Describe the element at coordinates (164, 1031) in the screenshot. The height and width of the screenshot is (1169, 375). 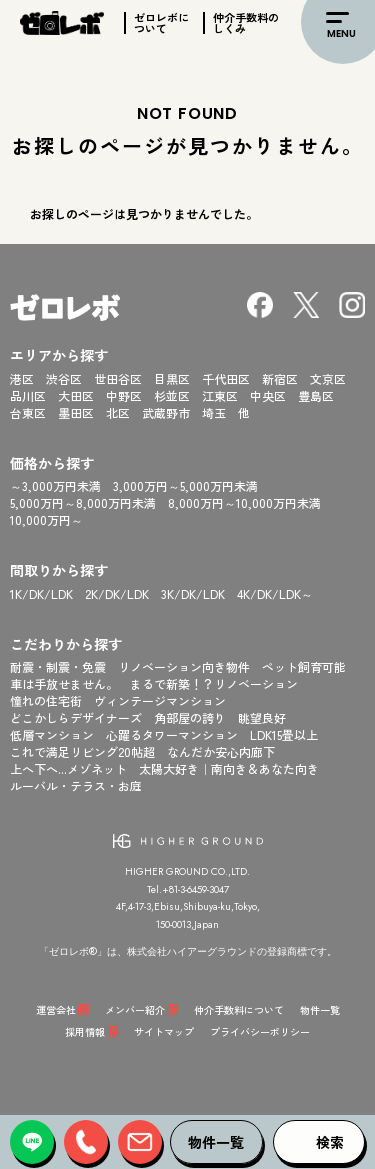
I see `サイトマップ` at that location.